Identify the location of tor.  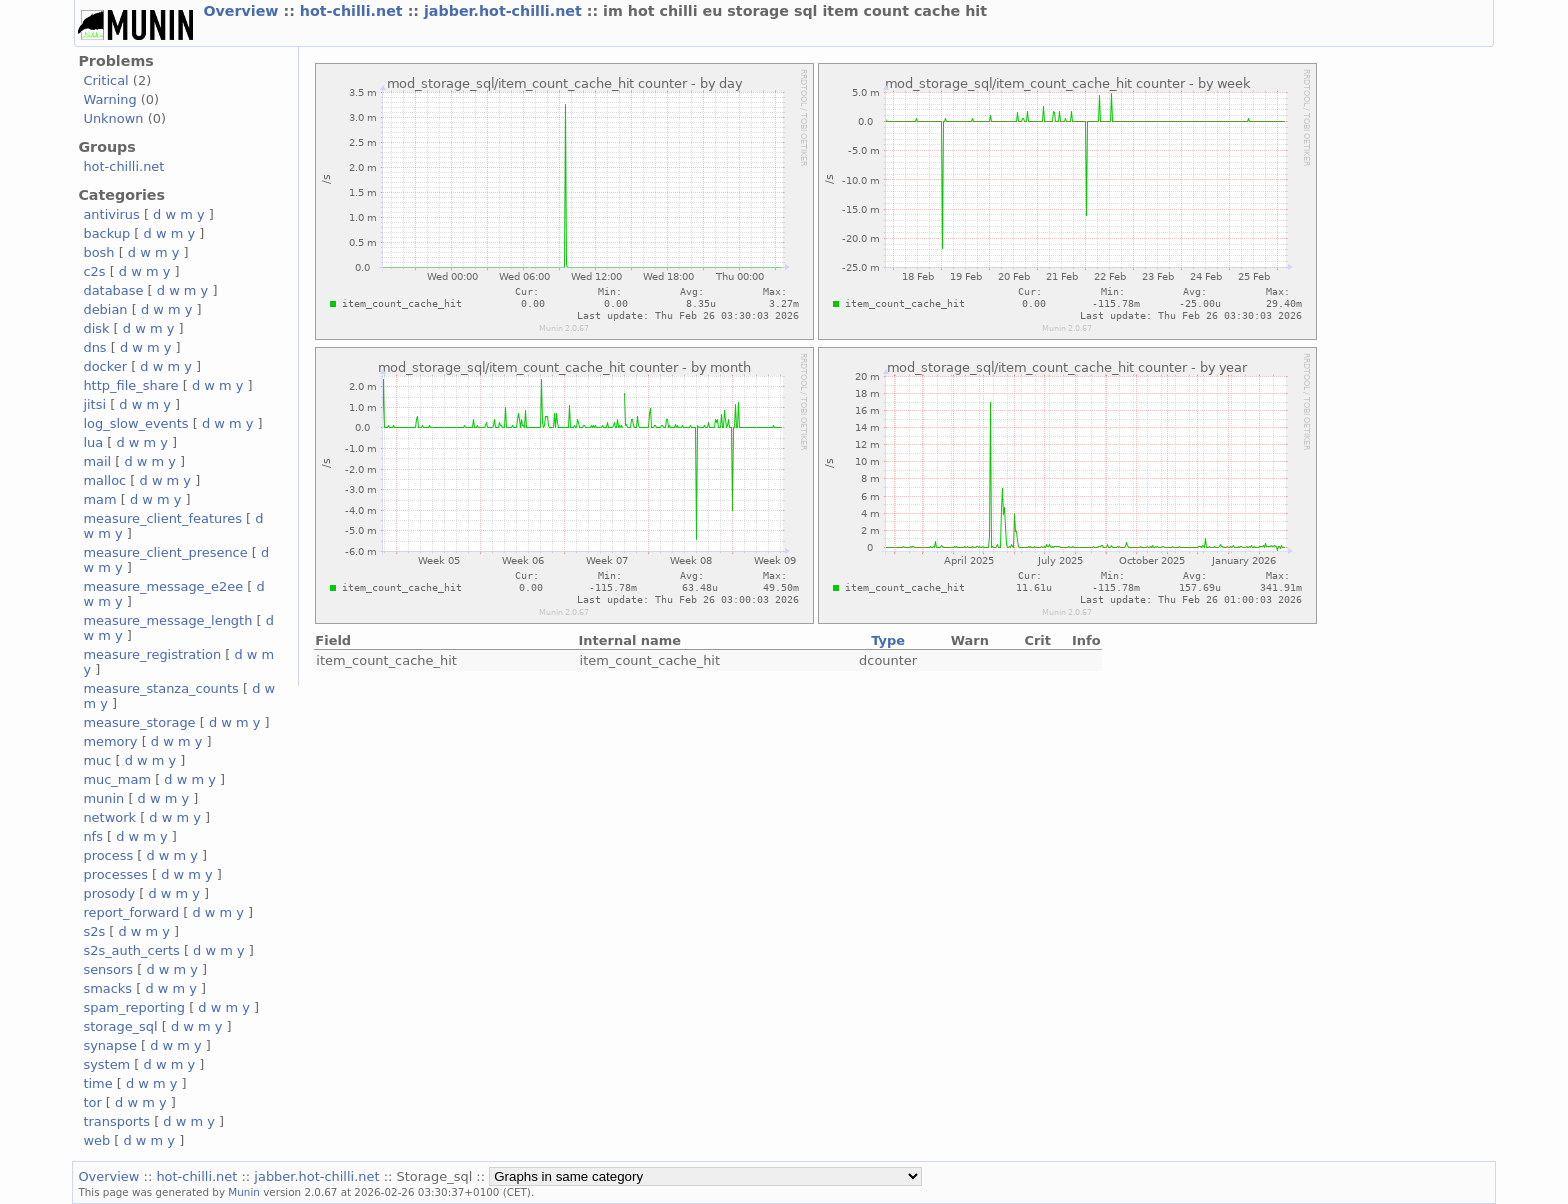
(92, 1102).